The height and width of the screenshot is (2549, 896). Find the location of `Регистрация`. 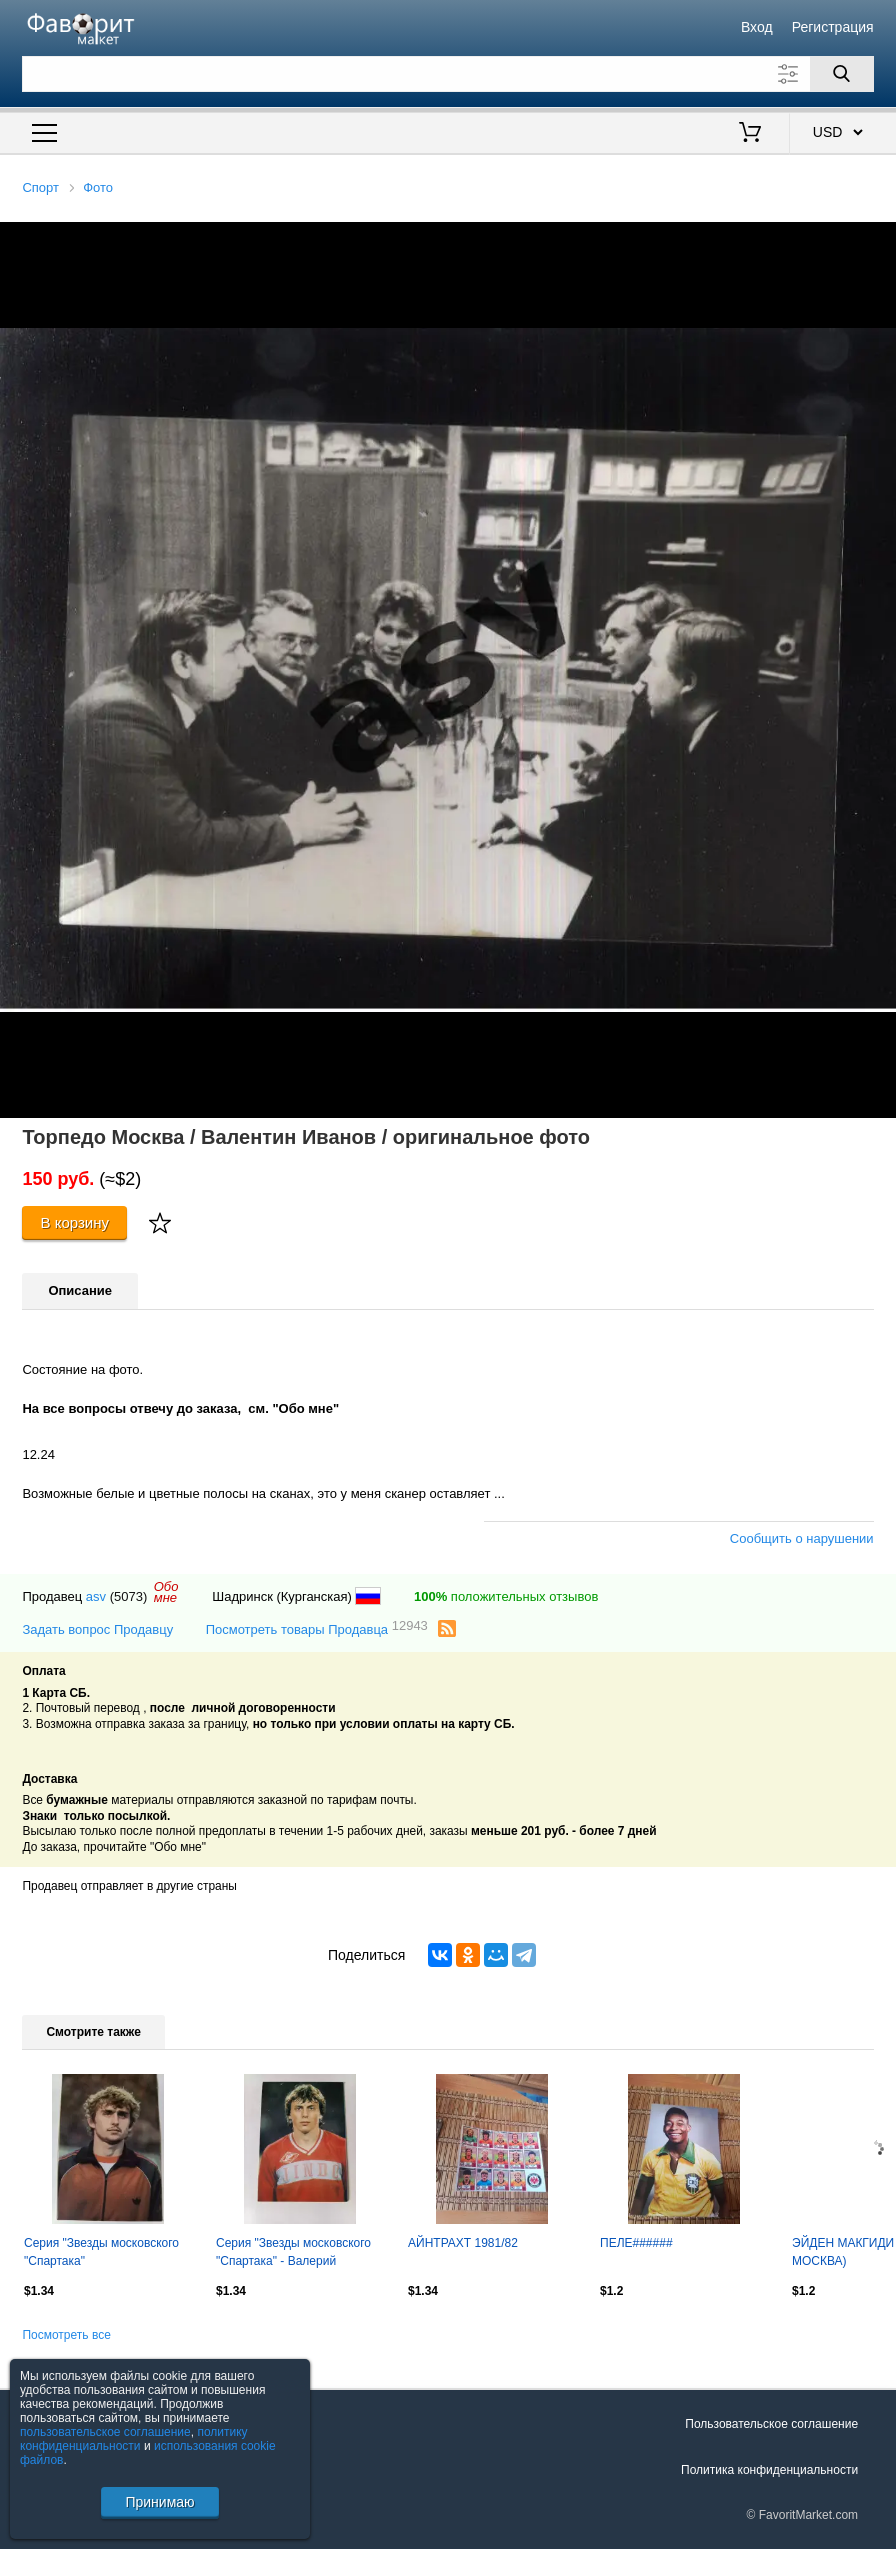

Регистрация is located at coordinates (833, 27).